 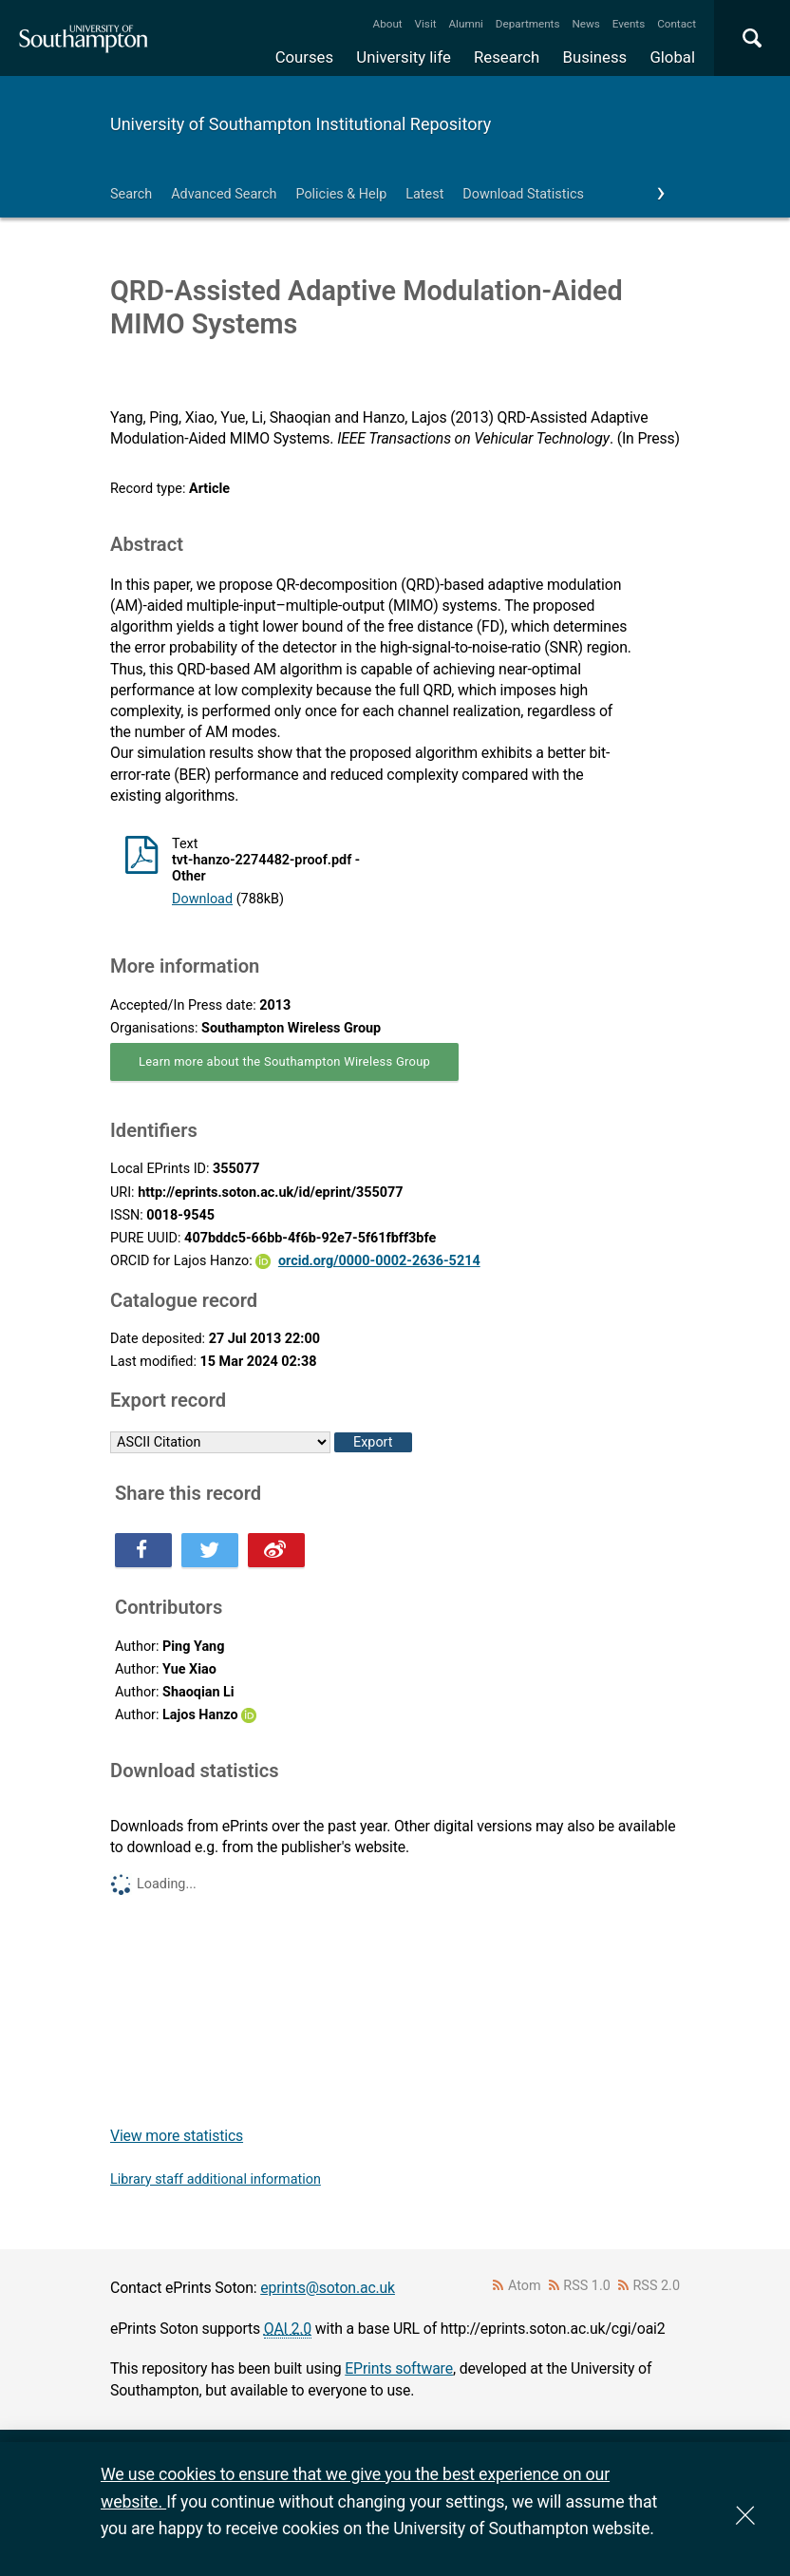 What do you see at coordinates (327, 2288) in the screenshot?
I see `eprints@soton.ac.uk` at bounding box center [327, 2288].